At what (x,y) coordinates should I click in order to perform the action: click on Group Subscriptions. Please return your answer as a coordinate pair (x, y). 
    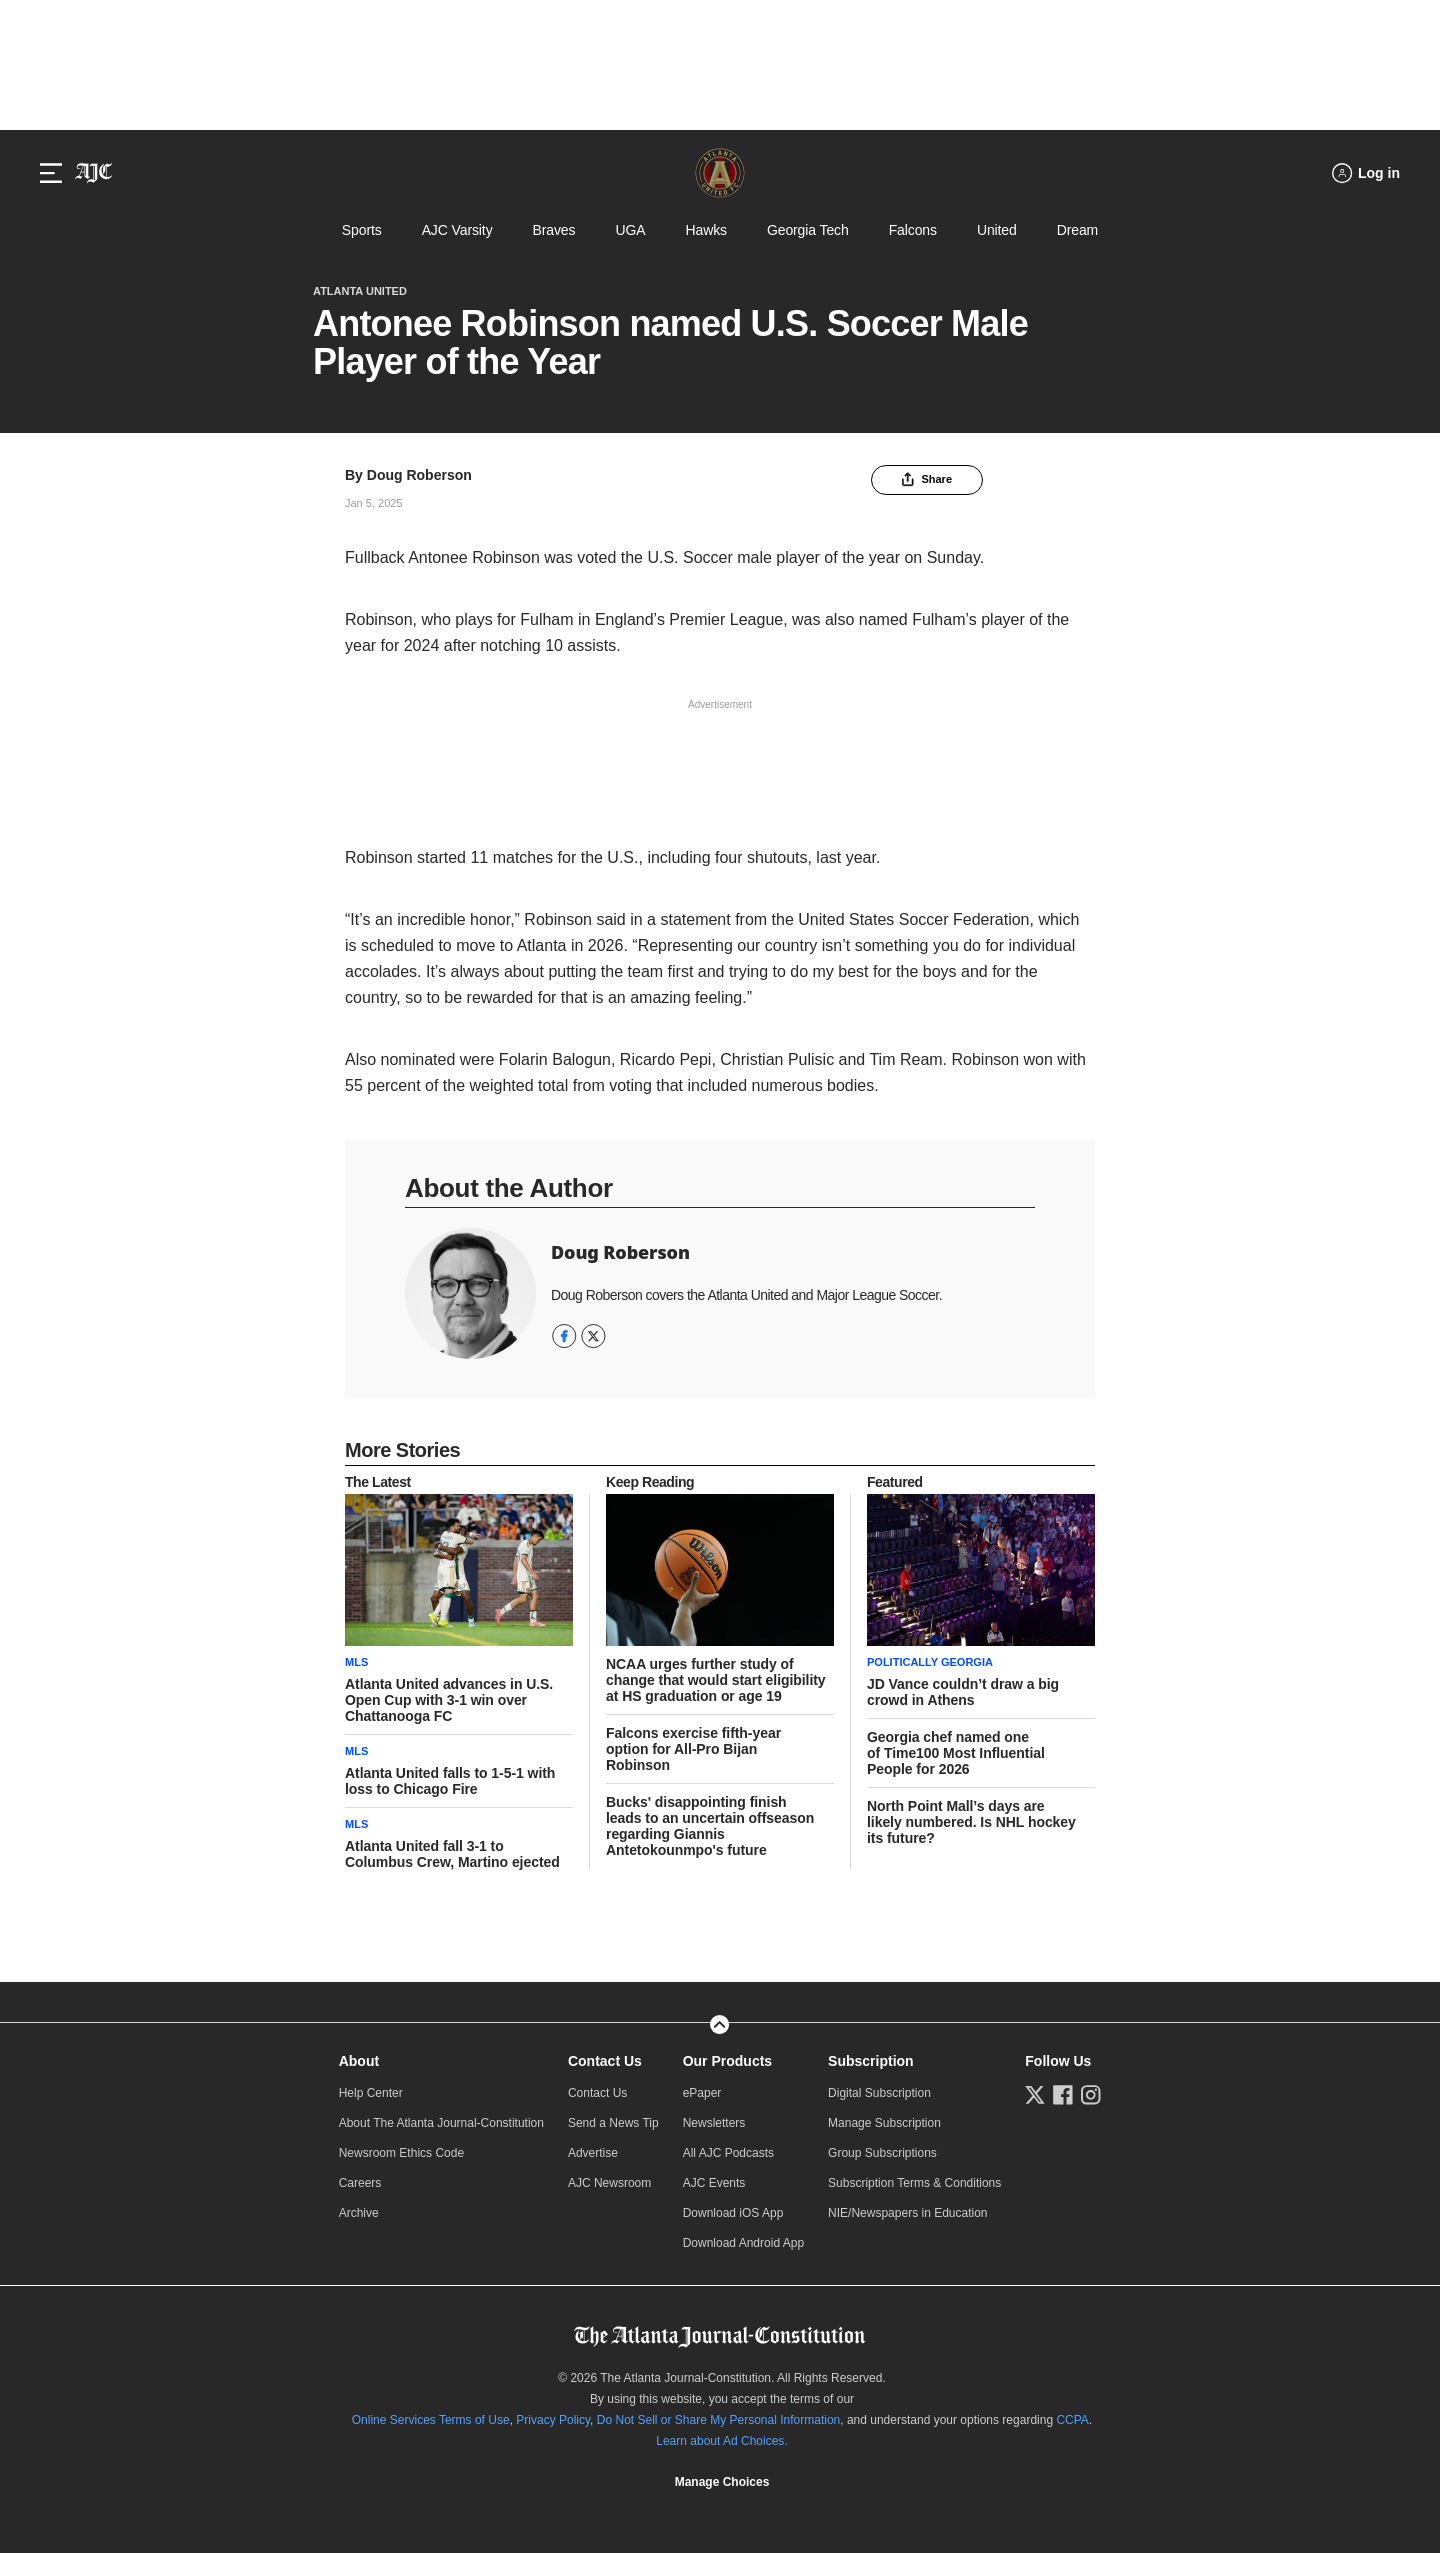
    Looking at the image, I should click on (882, 2153).